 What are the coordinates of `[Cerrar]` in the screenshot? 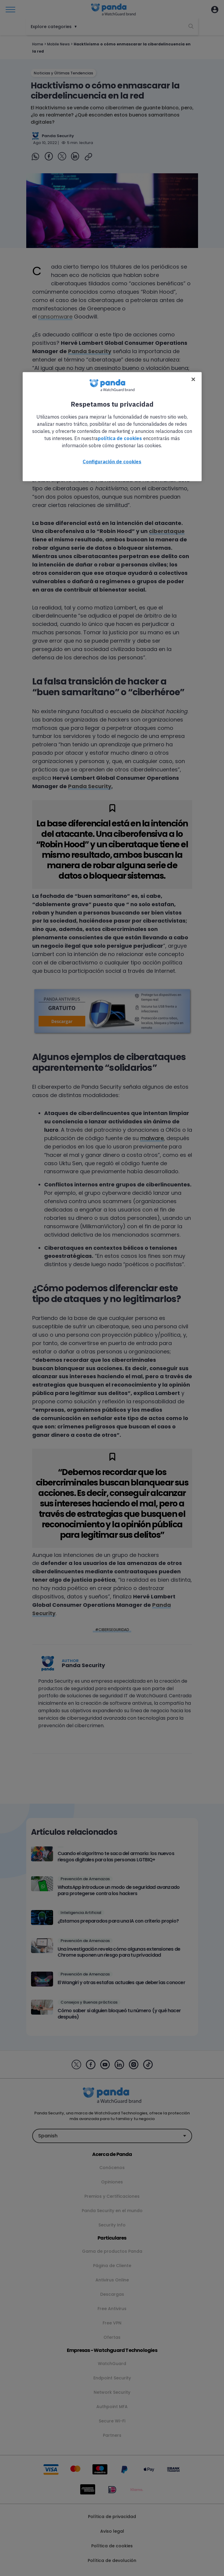 It's located at (193, 379).